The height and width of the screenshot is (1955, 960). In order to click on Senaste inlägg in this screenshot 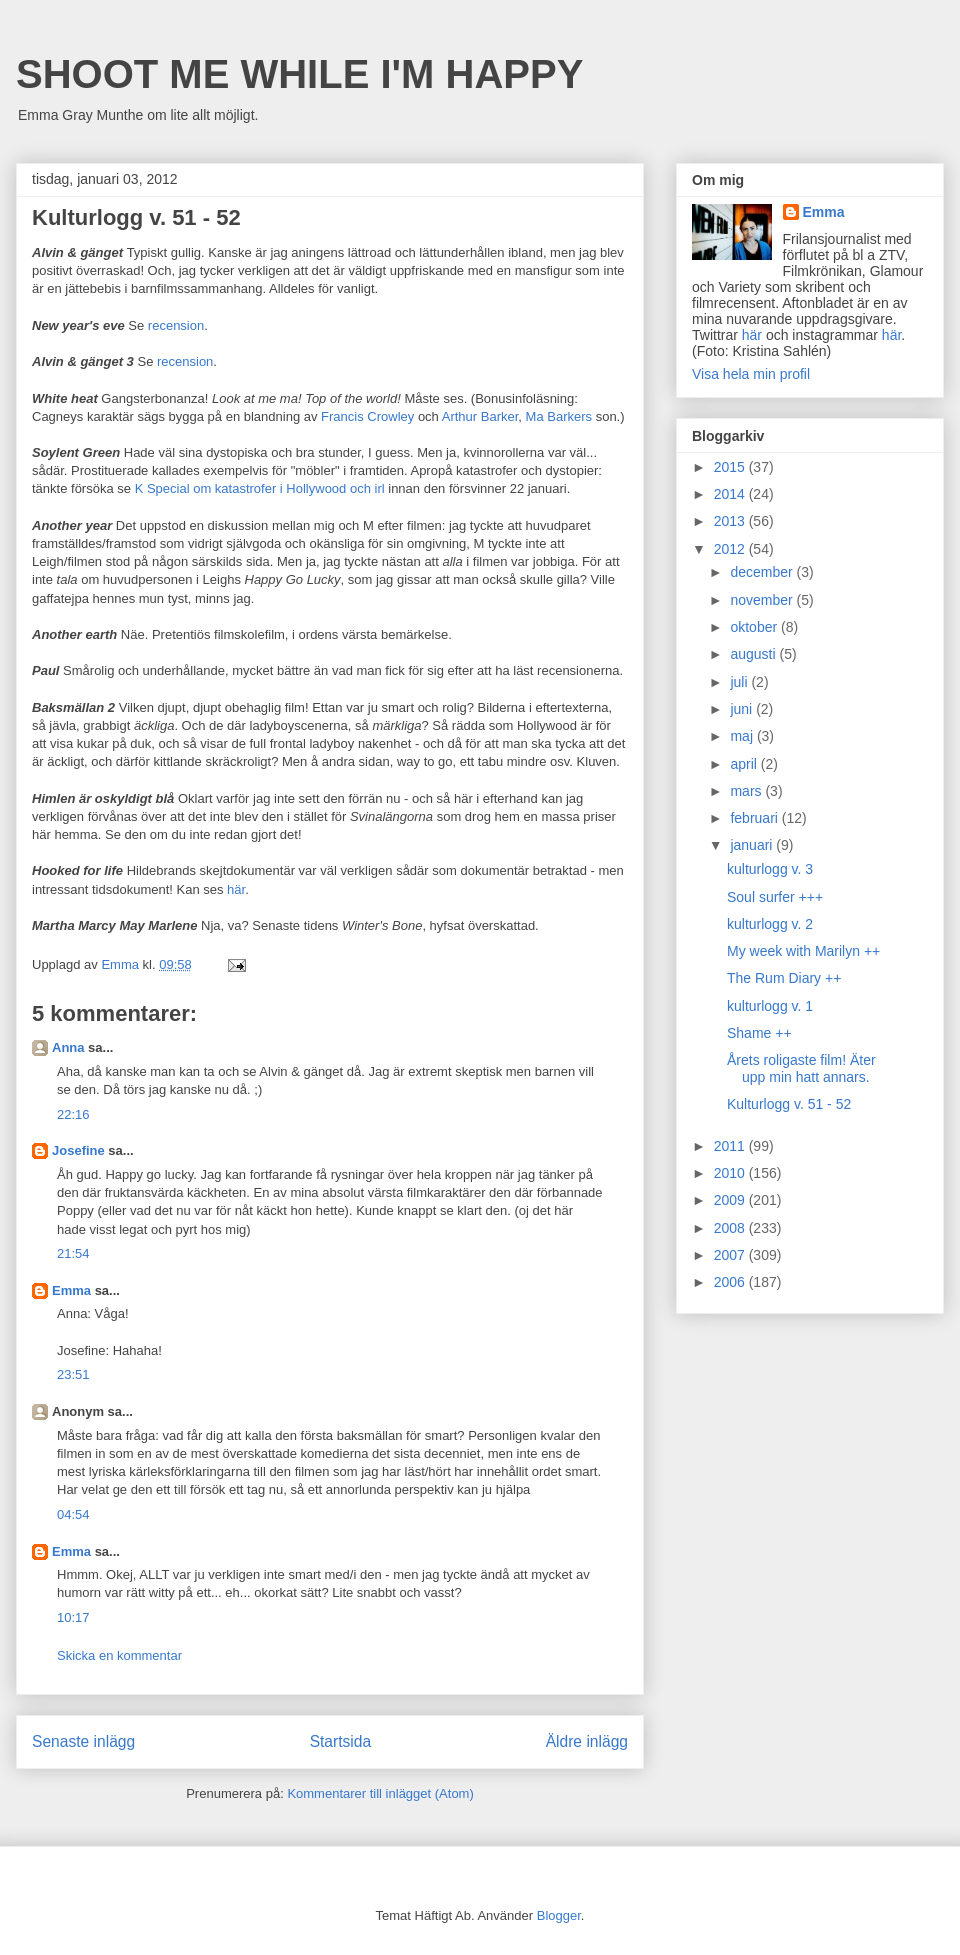, I will do `click(83, 1741)`.